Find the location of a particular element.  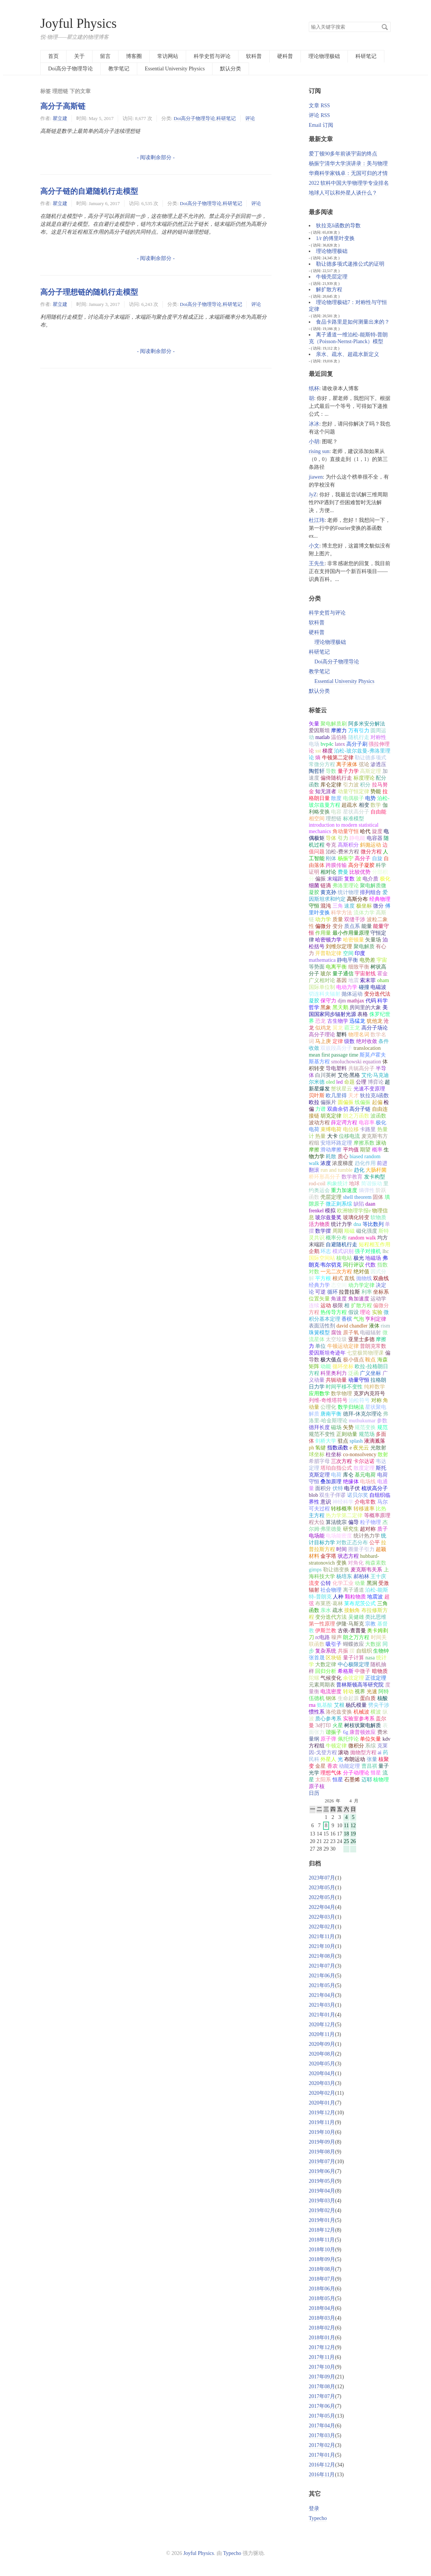

柱坐标 is located at coordinates (333, 1454).